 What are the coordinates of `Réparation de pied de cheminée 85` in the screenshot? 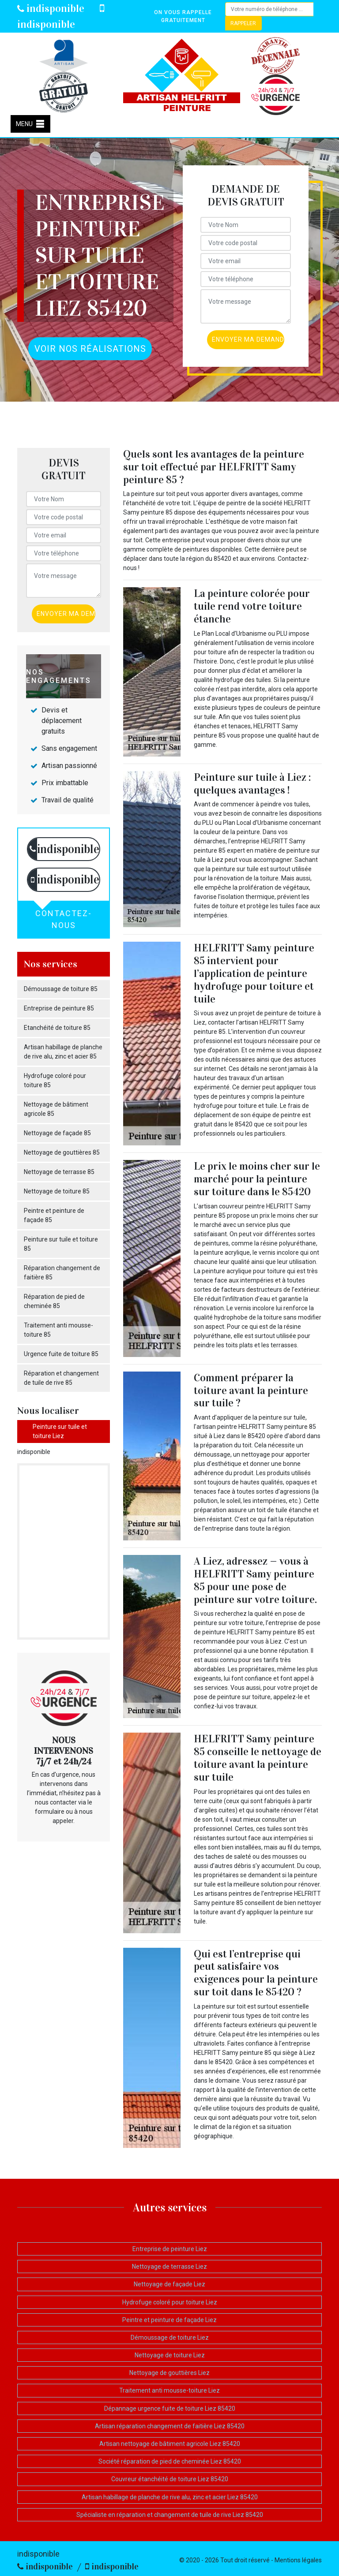 It's located at (54, 1301).